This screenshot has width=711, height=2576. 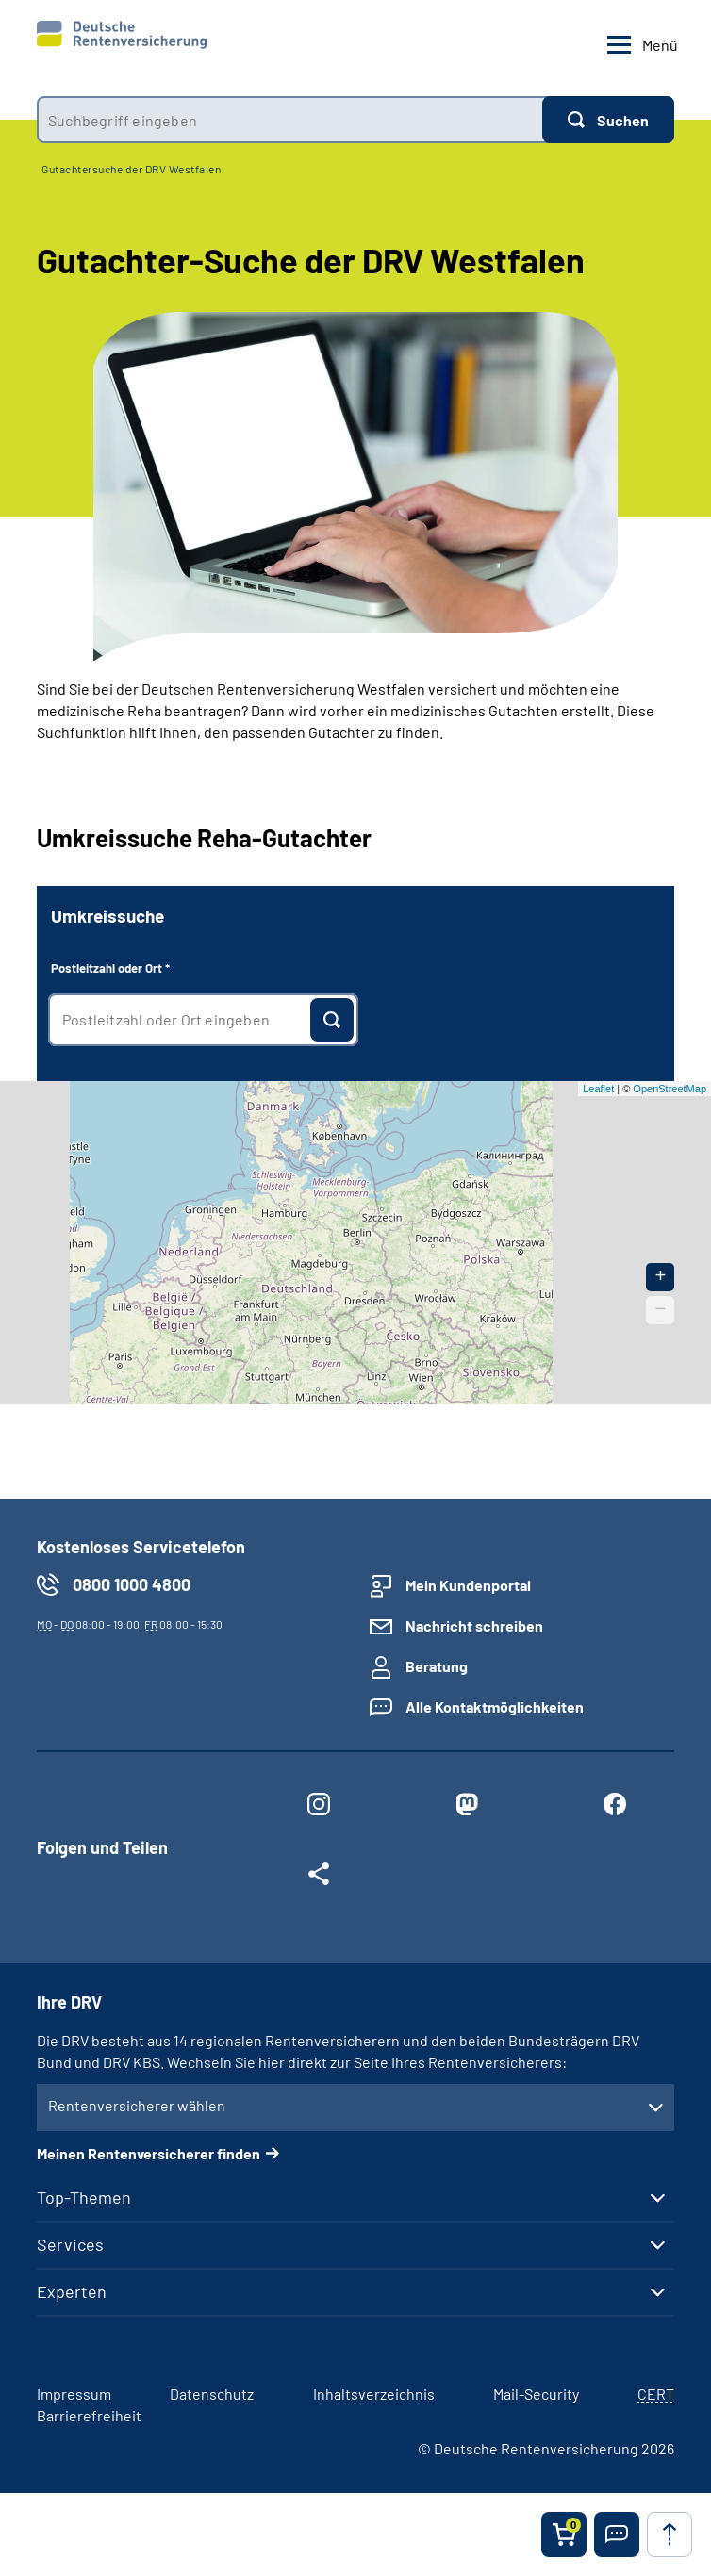 What do you see at coordinates (131, 168) in the screenshot?
I see `Gutachtersuche der DRV Westfalen` at bounding box center [131, 168].